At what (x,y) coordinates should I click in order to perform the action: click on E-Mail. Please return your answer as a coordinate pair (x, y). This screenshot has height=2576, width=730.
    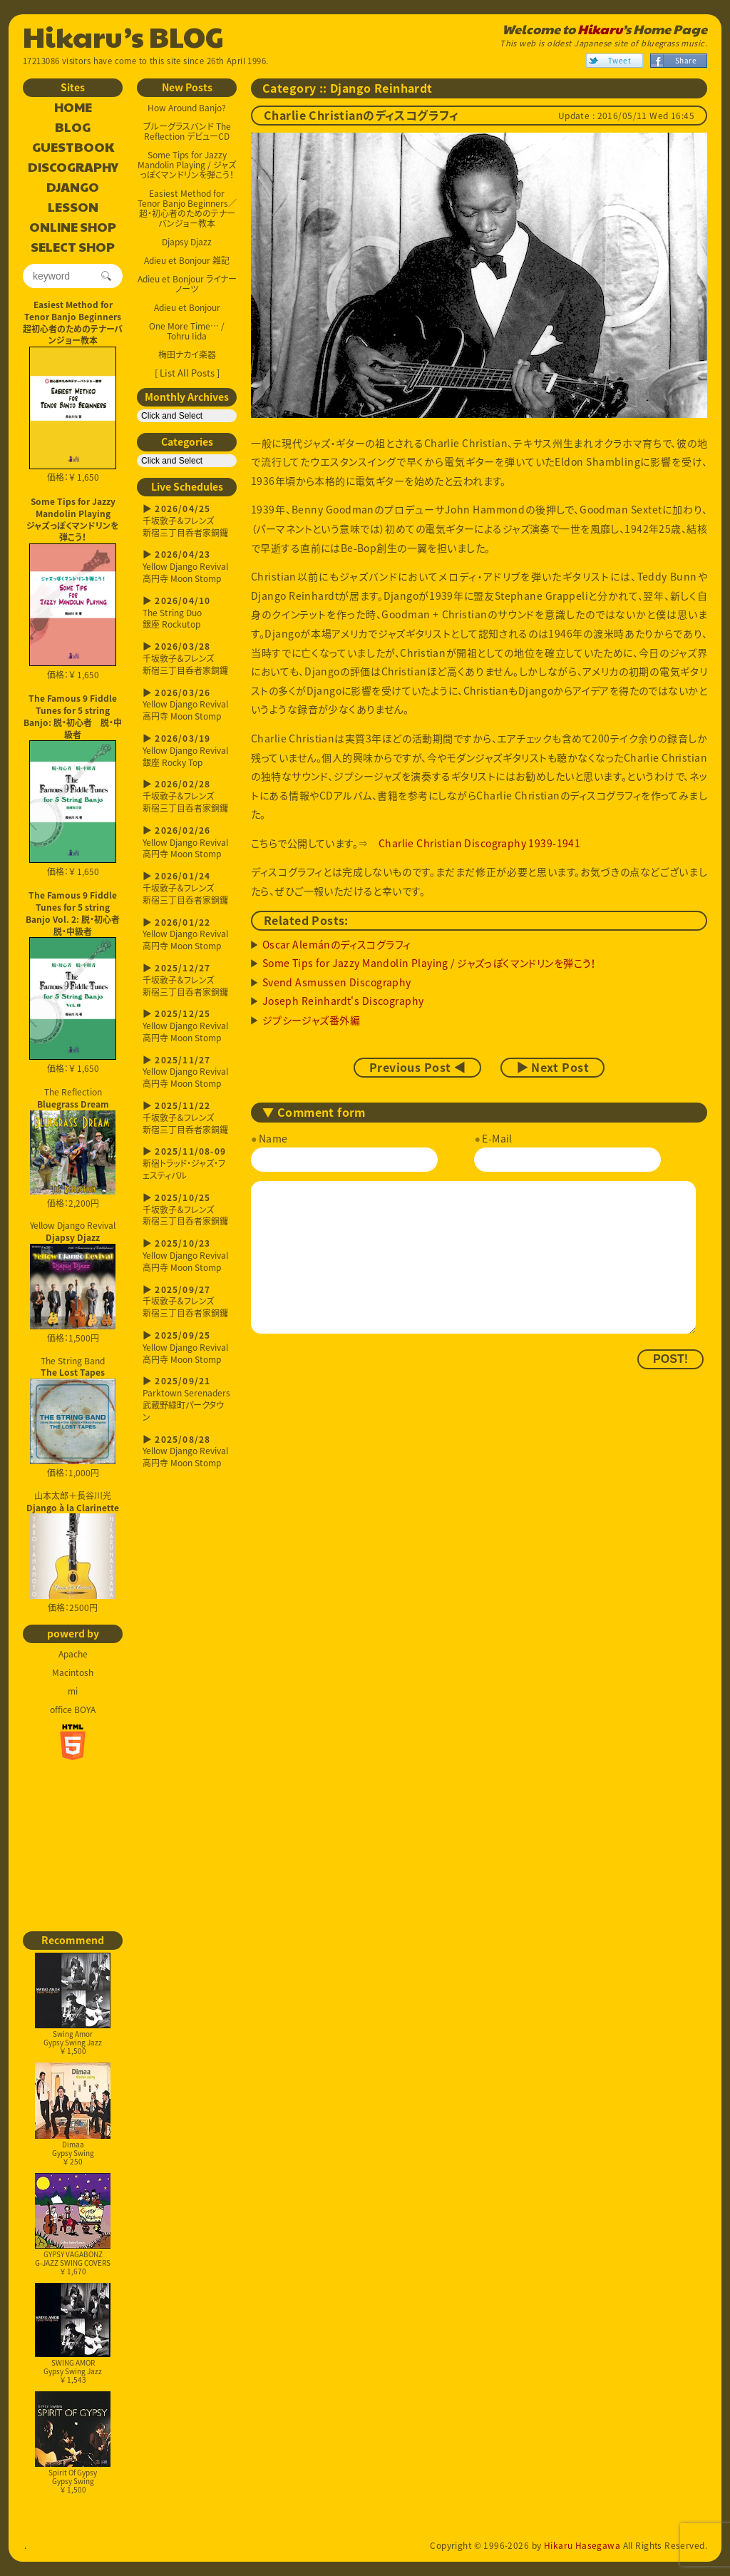
    Looking at the image, I should click on (497, 1138).